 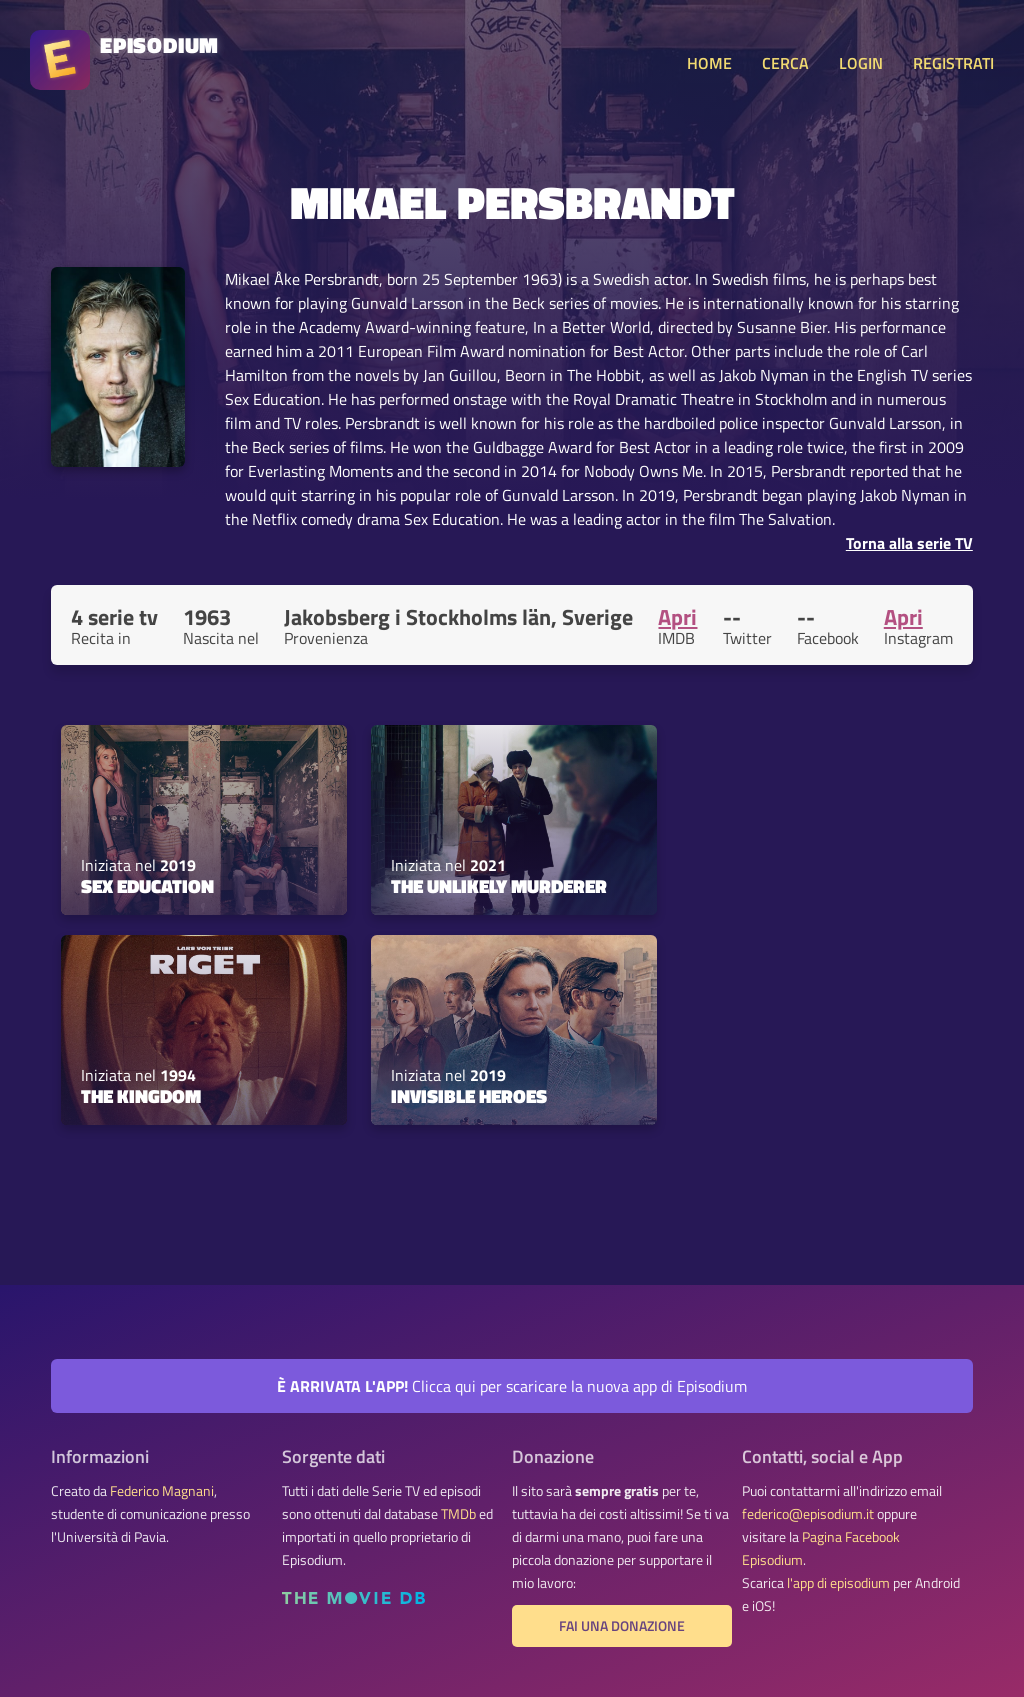 I want to click on LOGIN, so click(x=861, y=63).